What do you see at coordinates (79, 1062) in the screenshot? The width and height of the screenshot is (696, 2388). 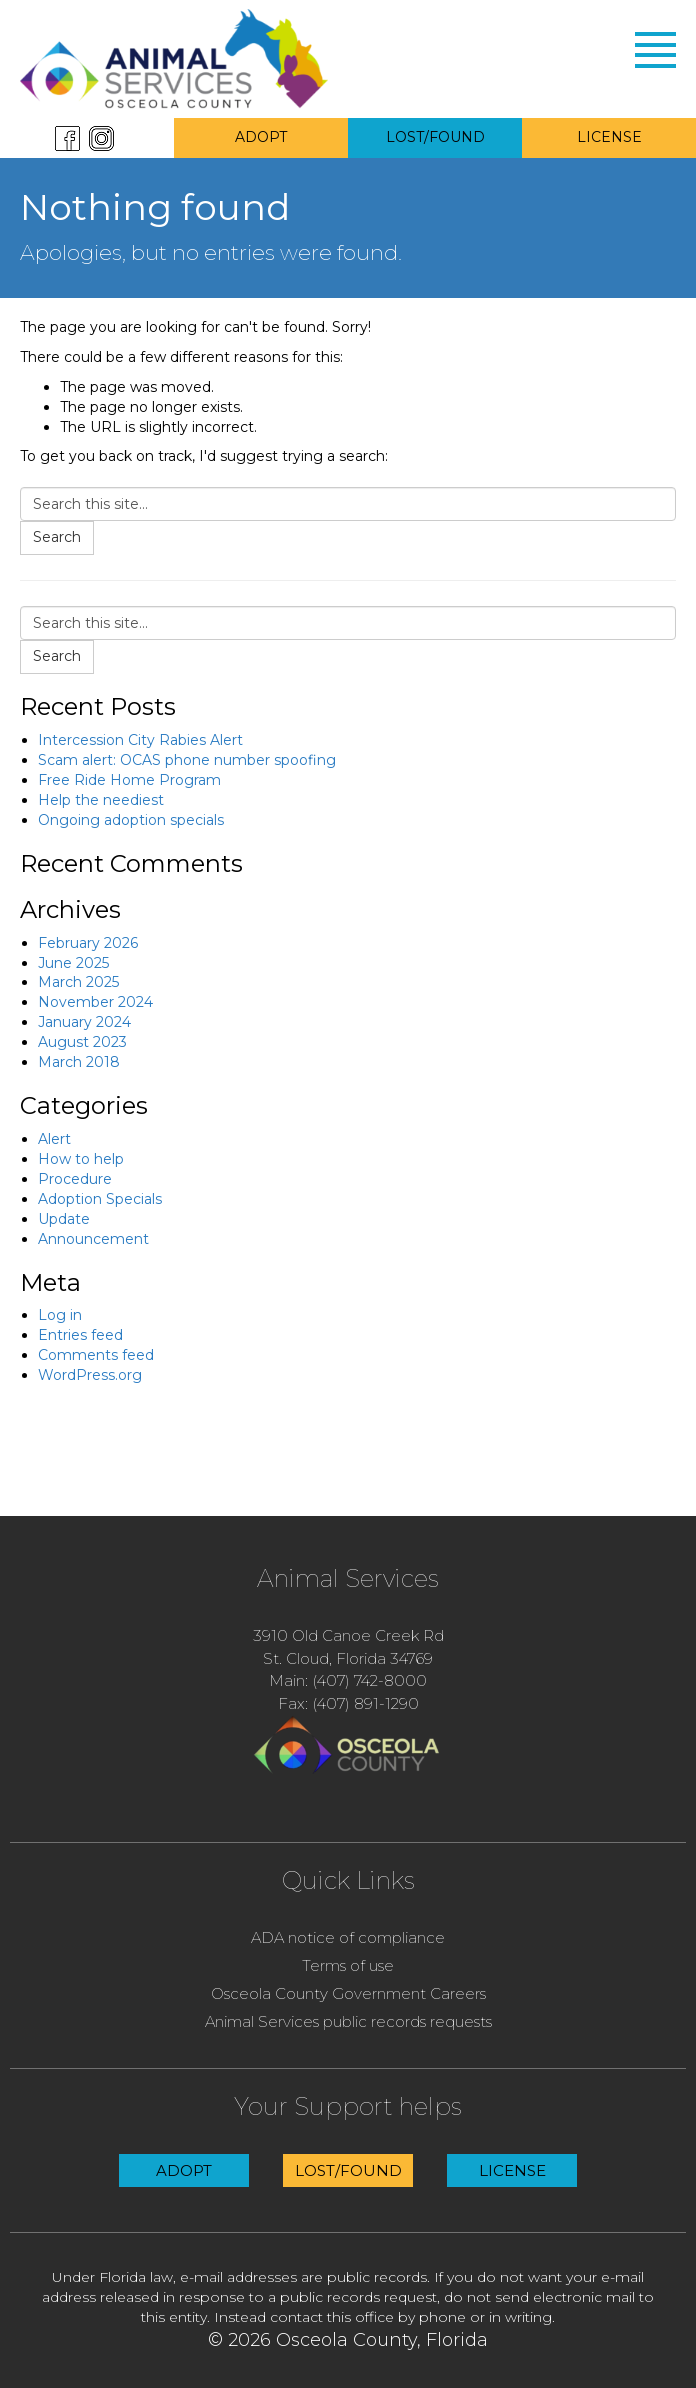 I see `March 2018` at bounding box center [79, 1062].